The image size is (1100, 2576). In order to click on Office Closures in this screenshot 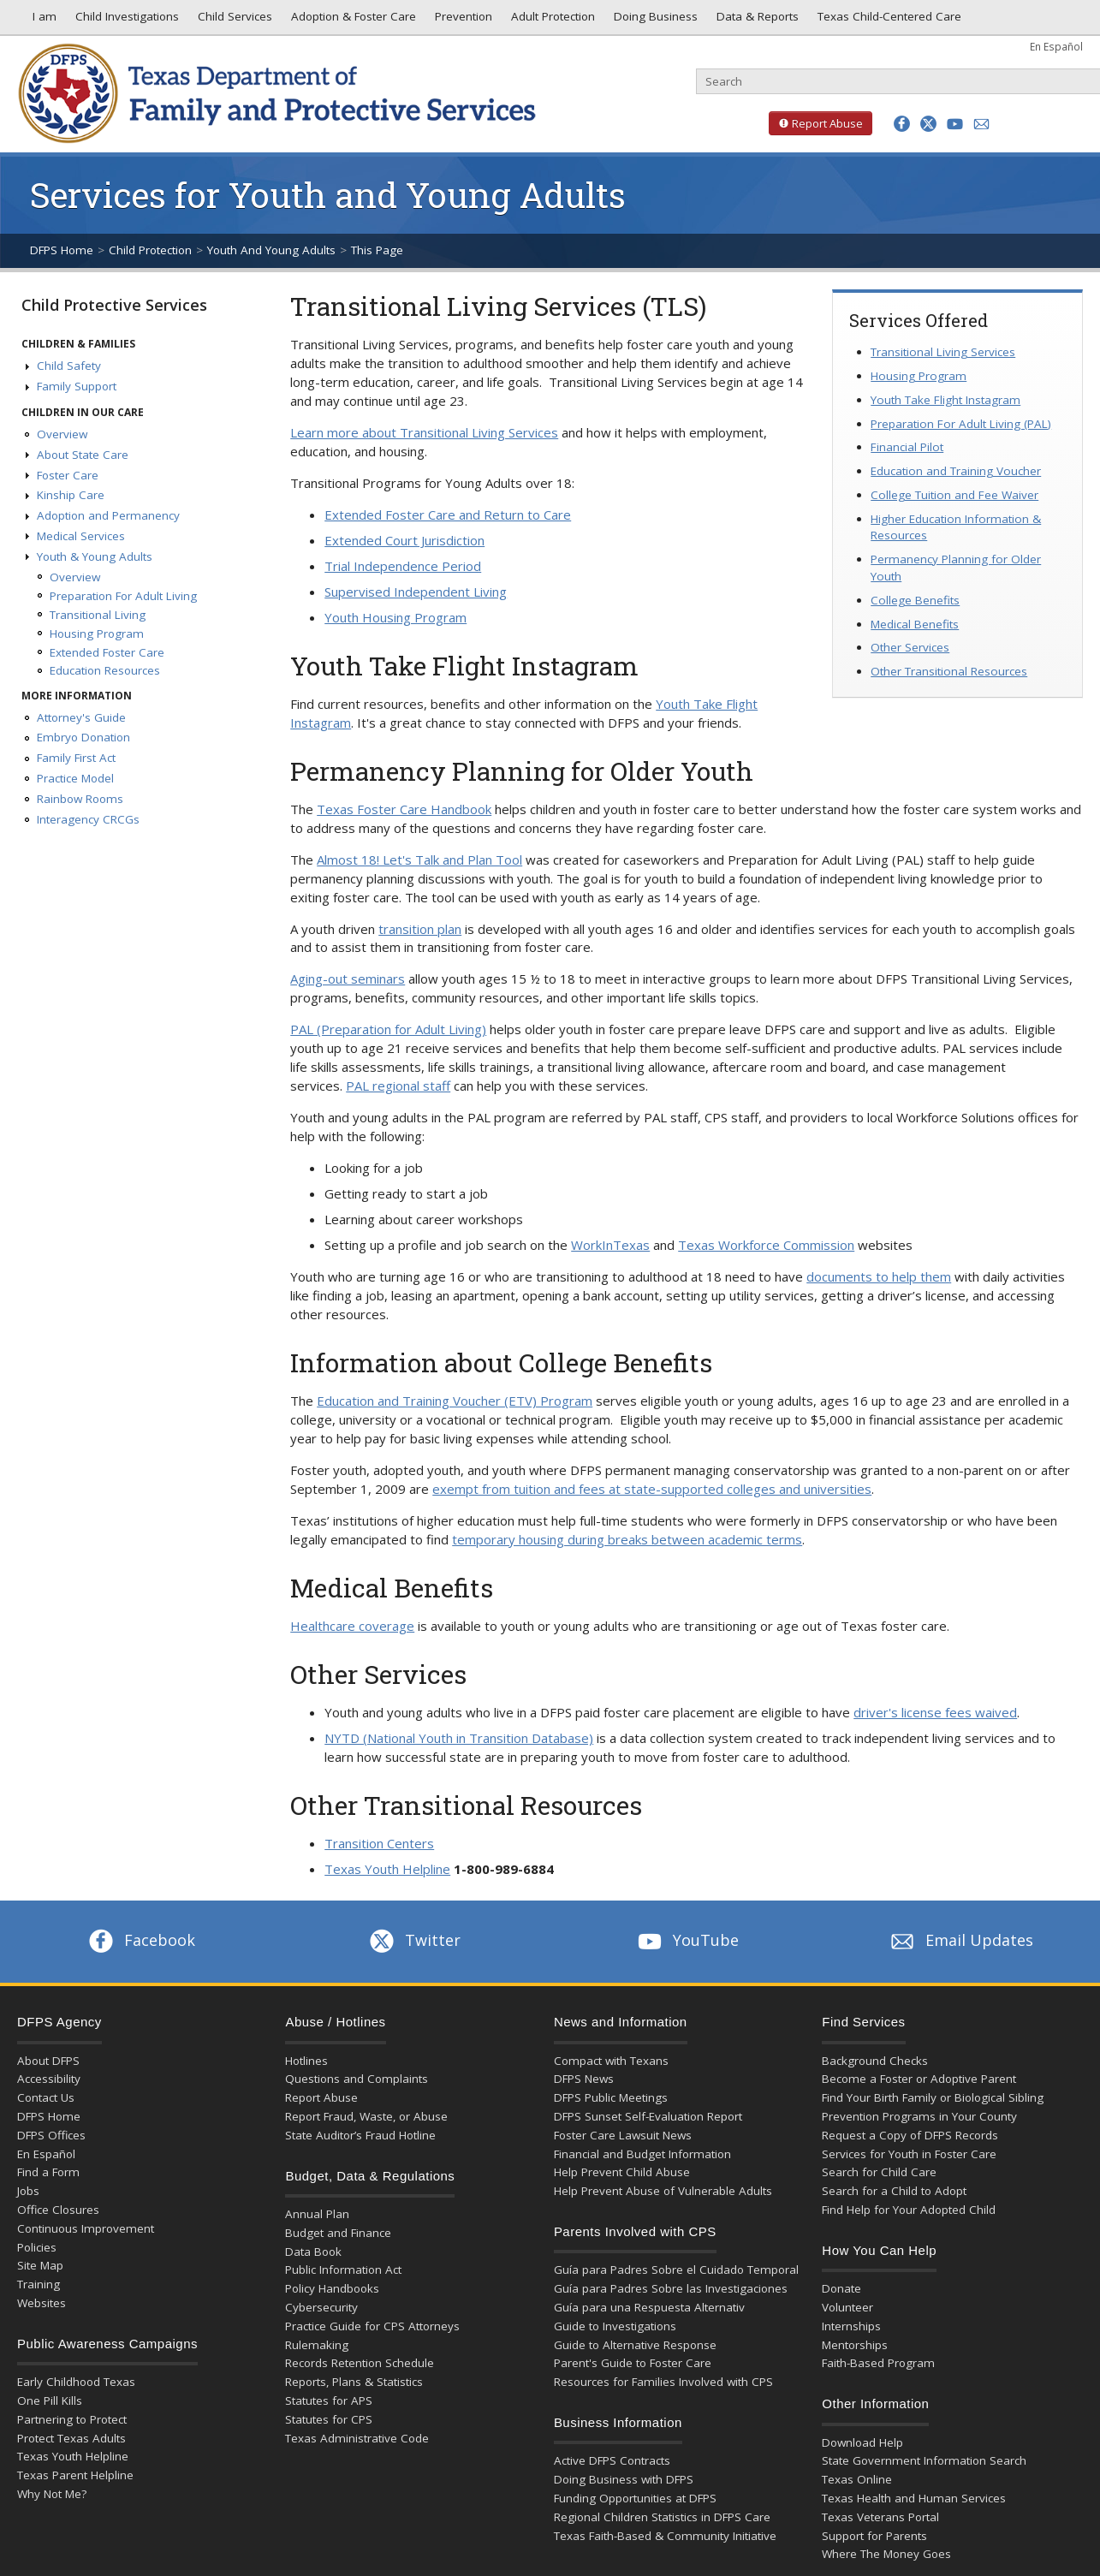, I will do `click(58, 2209)`.